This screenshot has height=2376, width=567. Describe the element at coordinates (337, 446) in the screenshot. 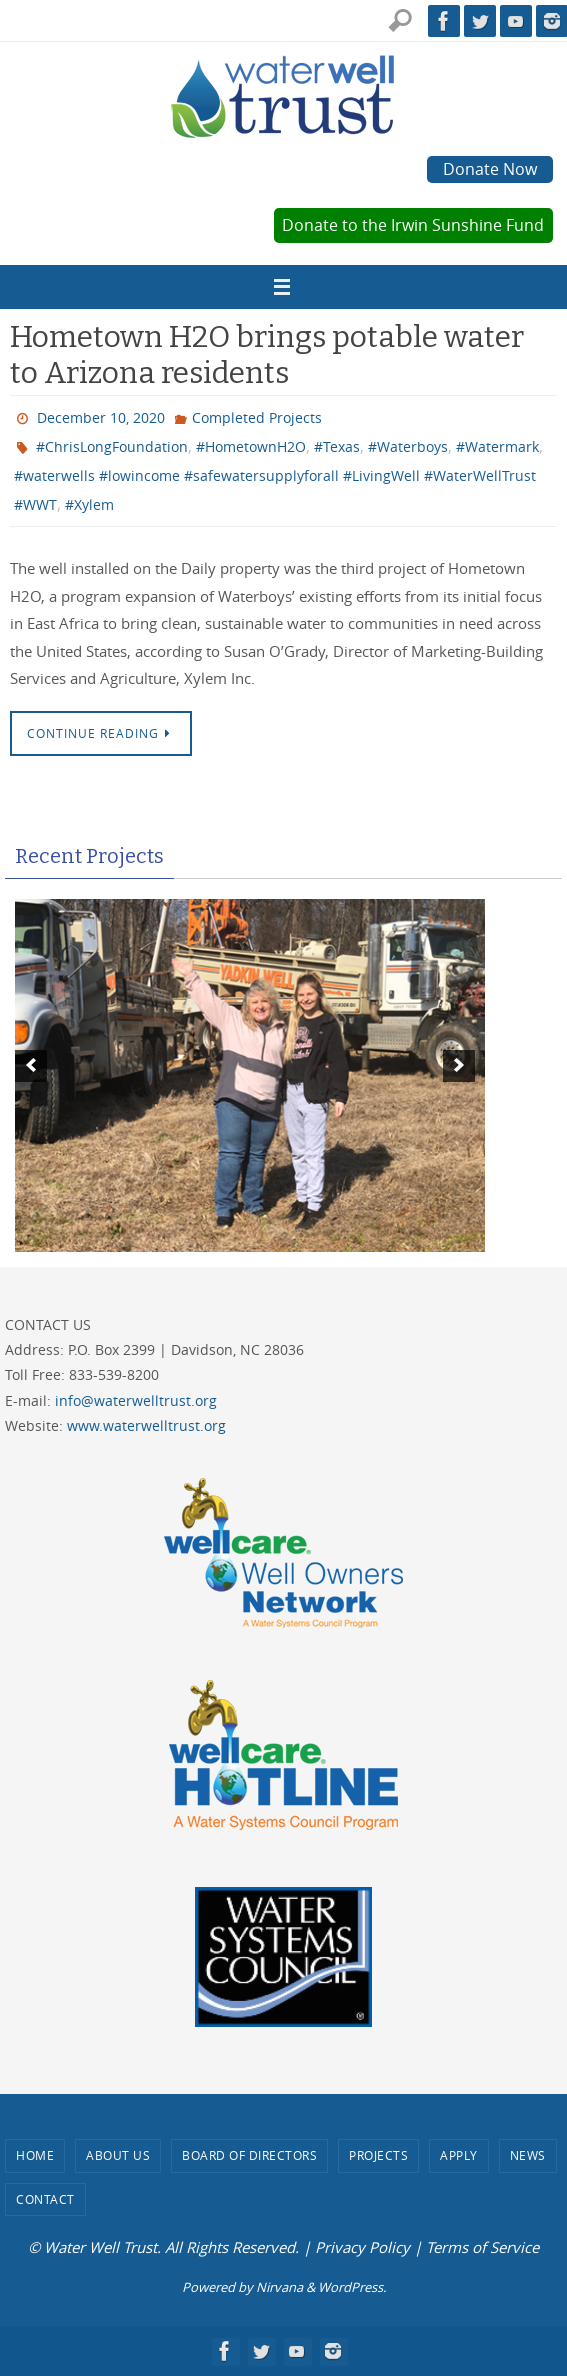

I see `#Texas` at that location.